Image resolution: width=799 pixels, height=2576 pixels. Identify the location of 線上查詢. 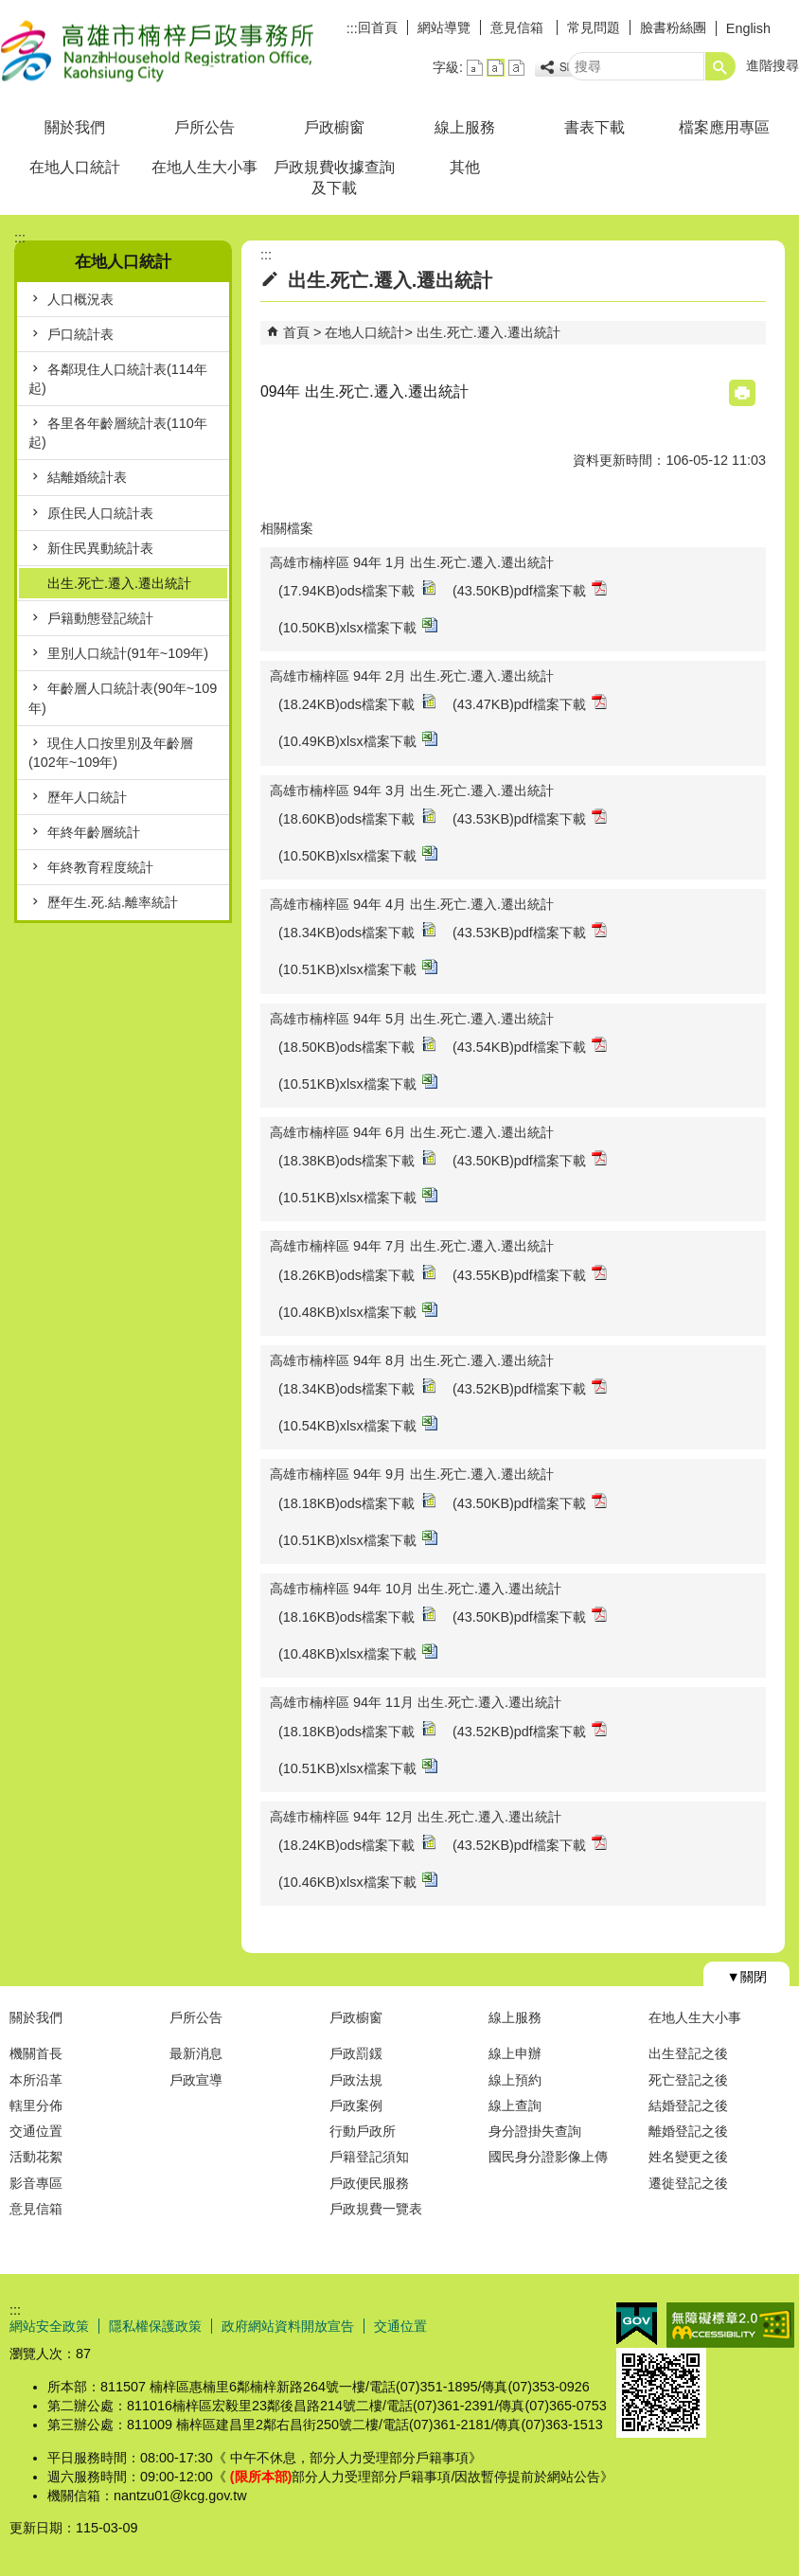
(515, 2105).